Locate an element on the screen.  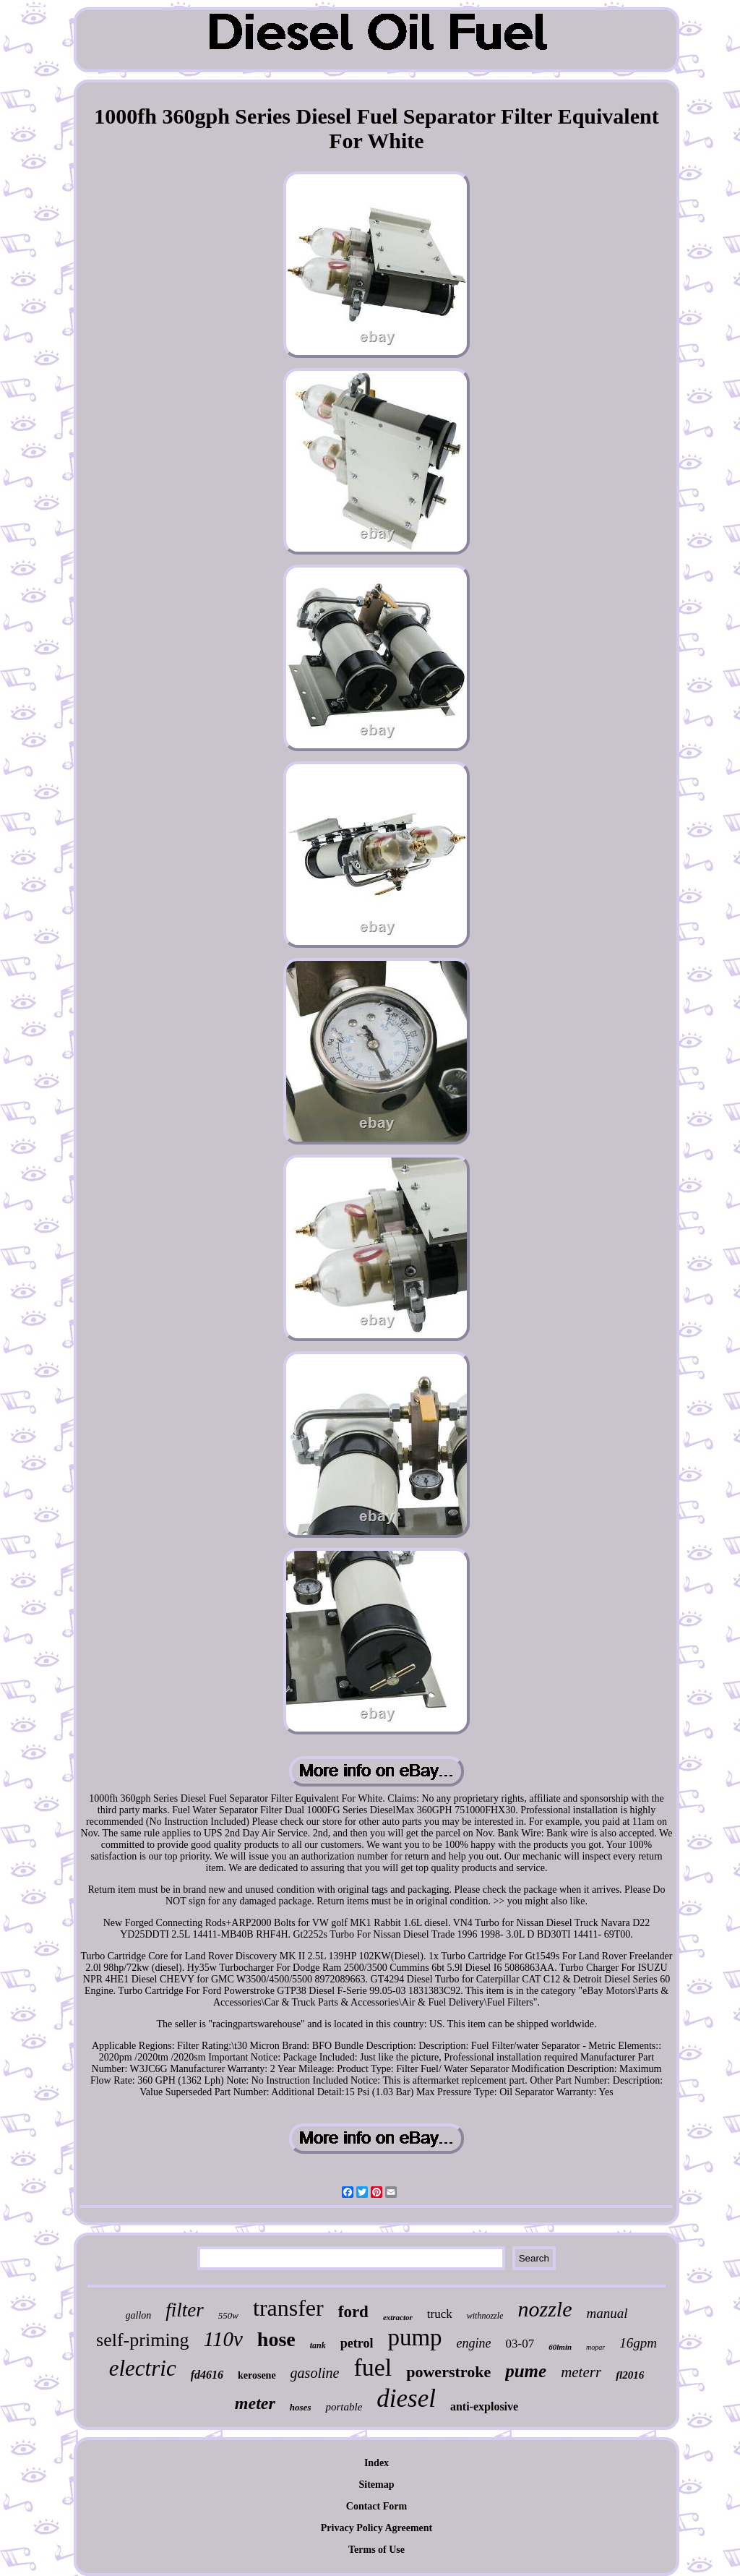
Contact Form is located at coordinates (376, 2506).